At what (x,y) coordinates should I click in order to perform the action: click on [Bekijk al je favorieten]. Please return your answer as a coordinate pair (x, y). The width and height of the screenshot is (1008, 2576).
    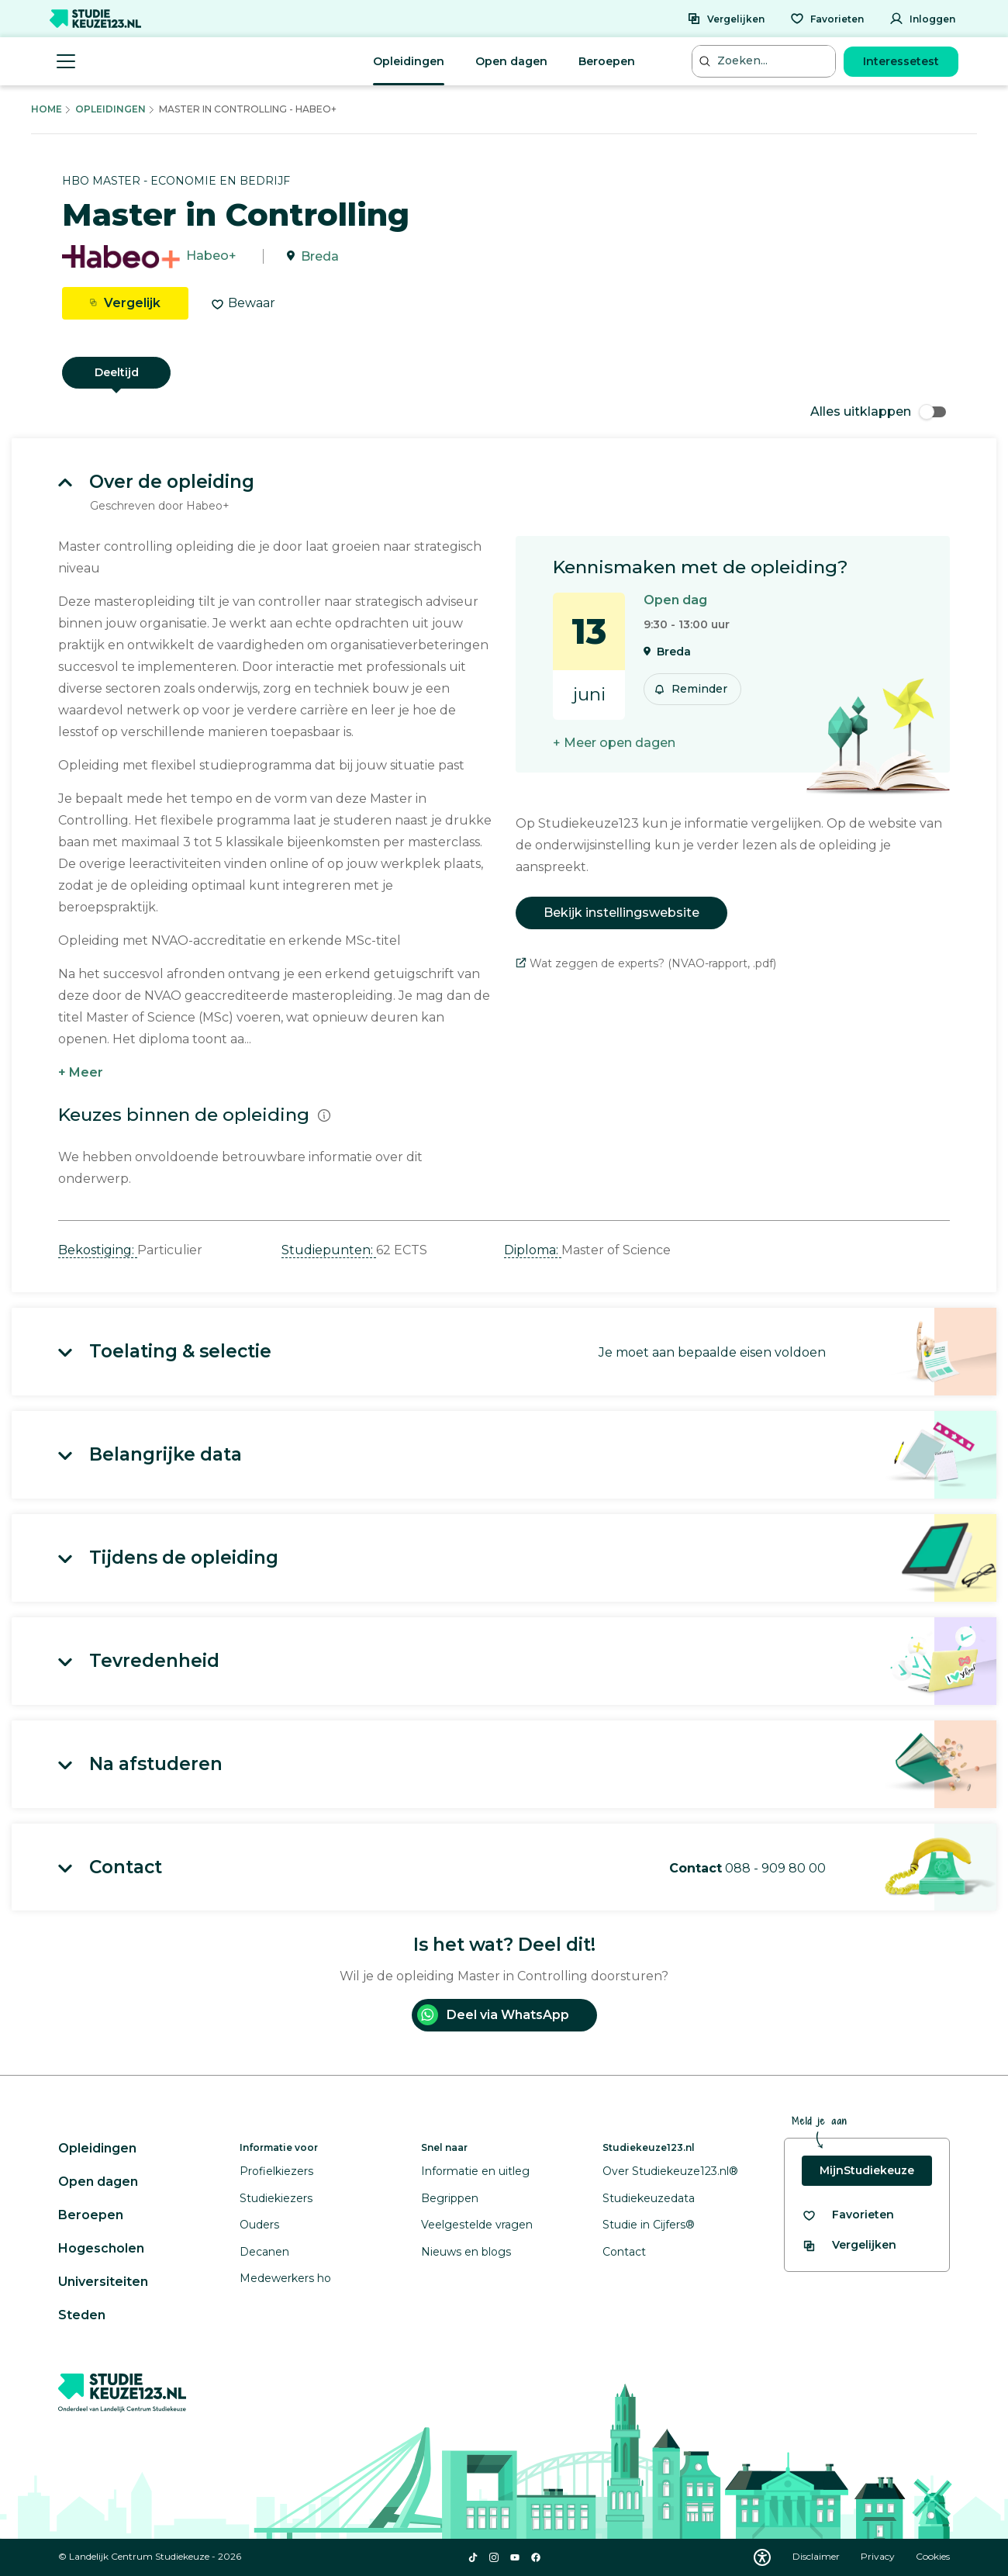
    Looking at the image, I should click on (848, 2215).